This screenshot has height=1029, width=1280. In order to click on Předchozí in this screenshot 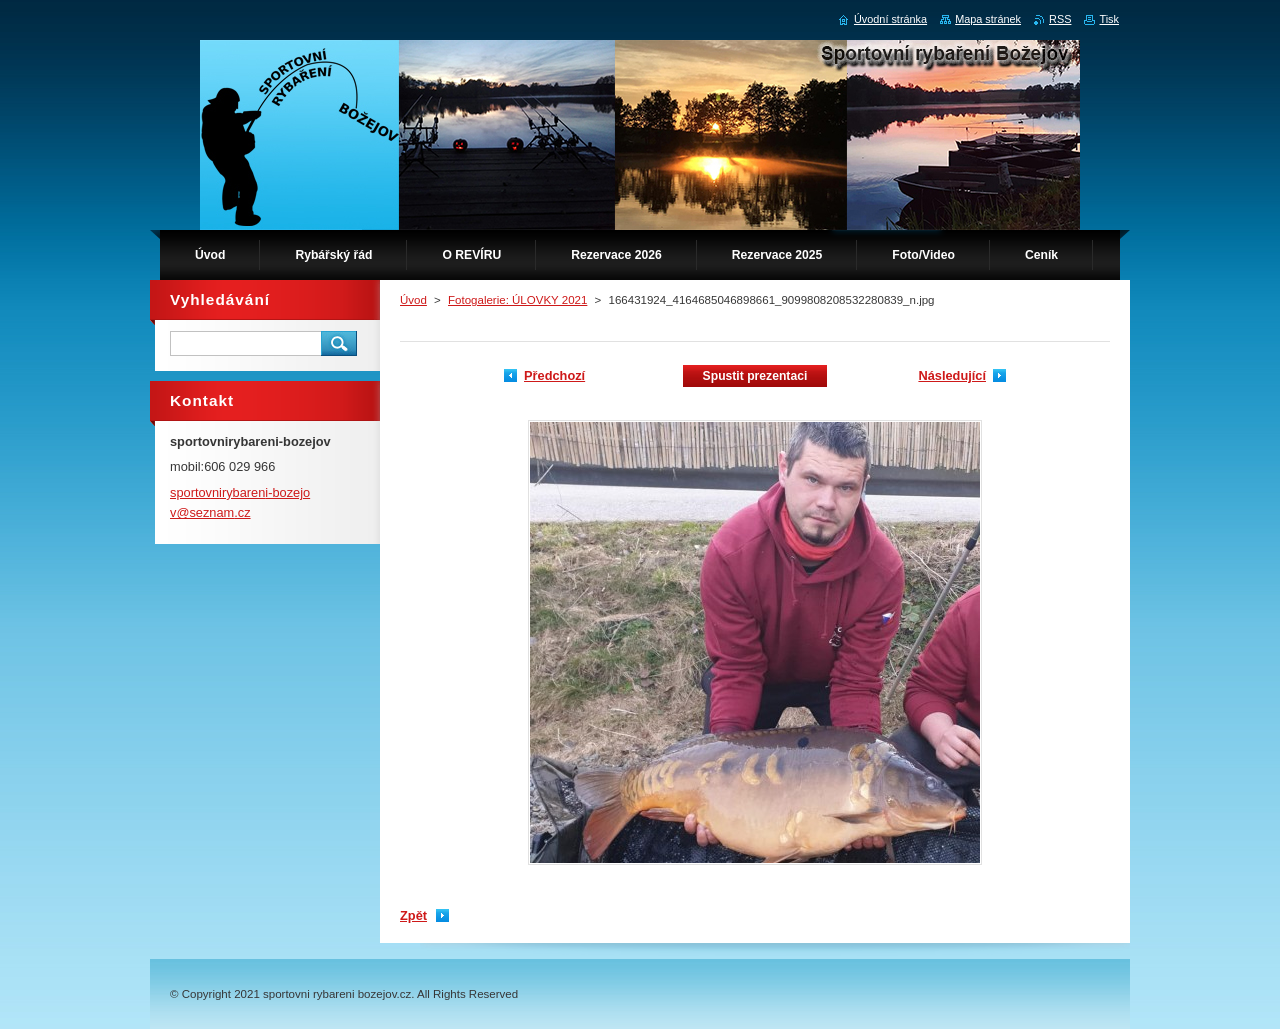, I will do `click(554, 375)`.